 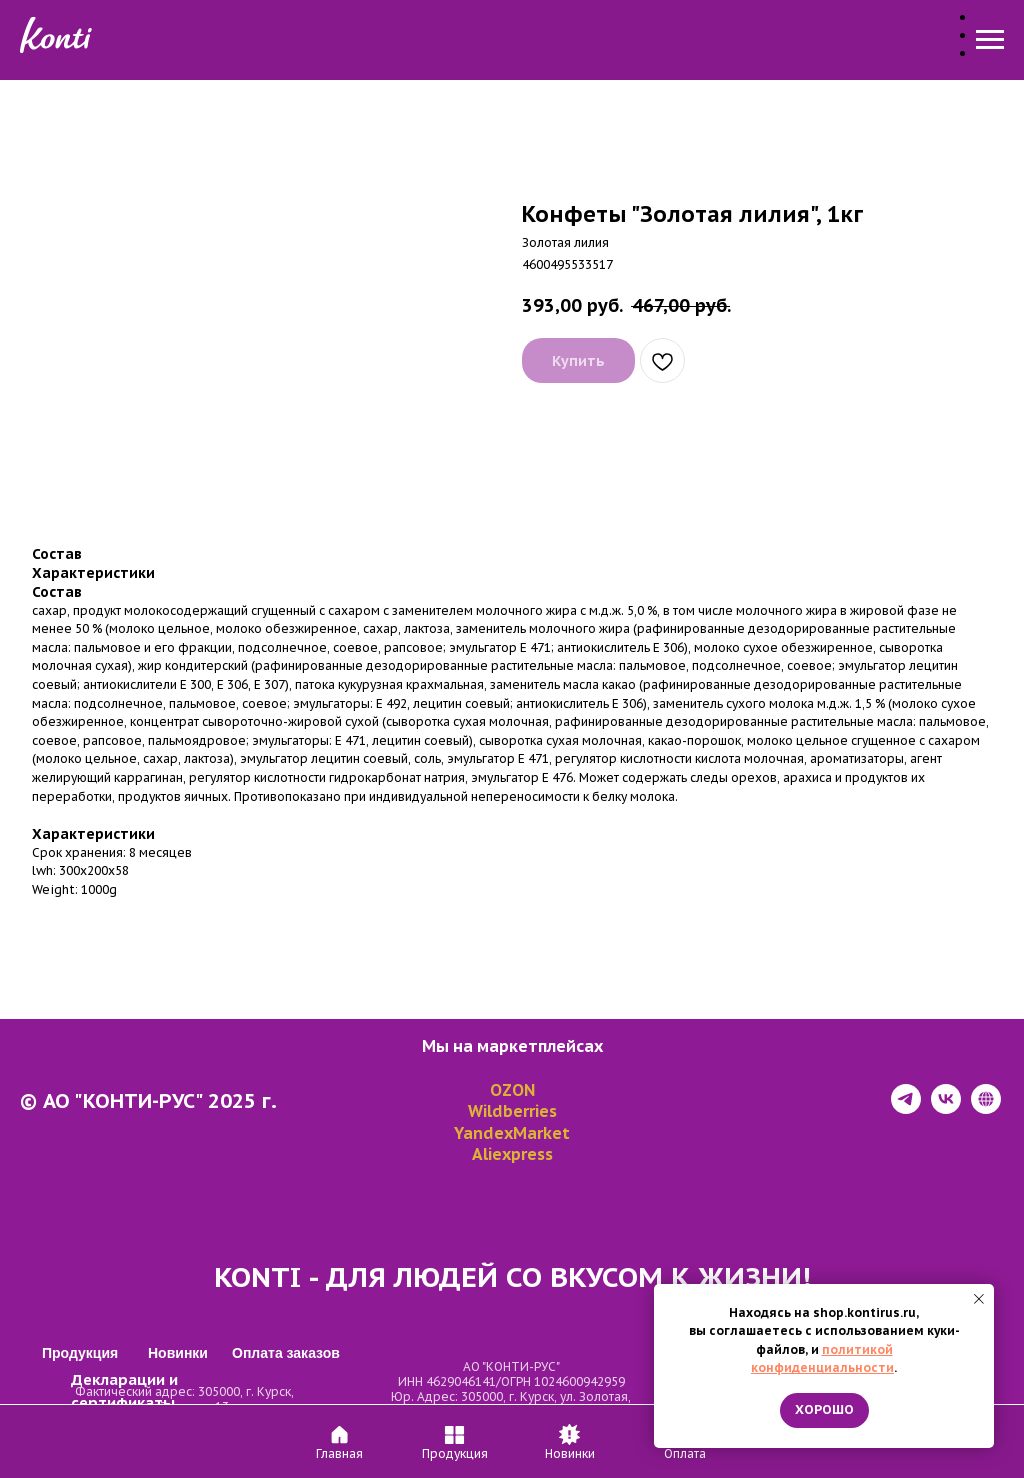 I want to click on Продукция, so click(x=399, y=40).